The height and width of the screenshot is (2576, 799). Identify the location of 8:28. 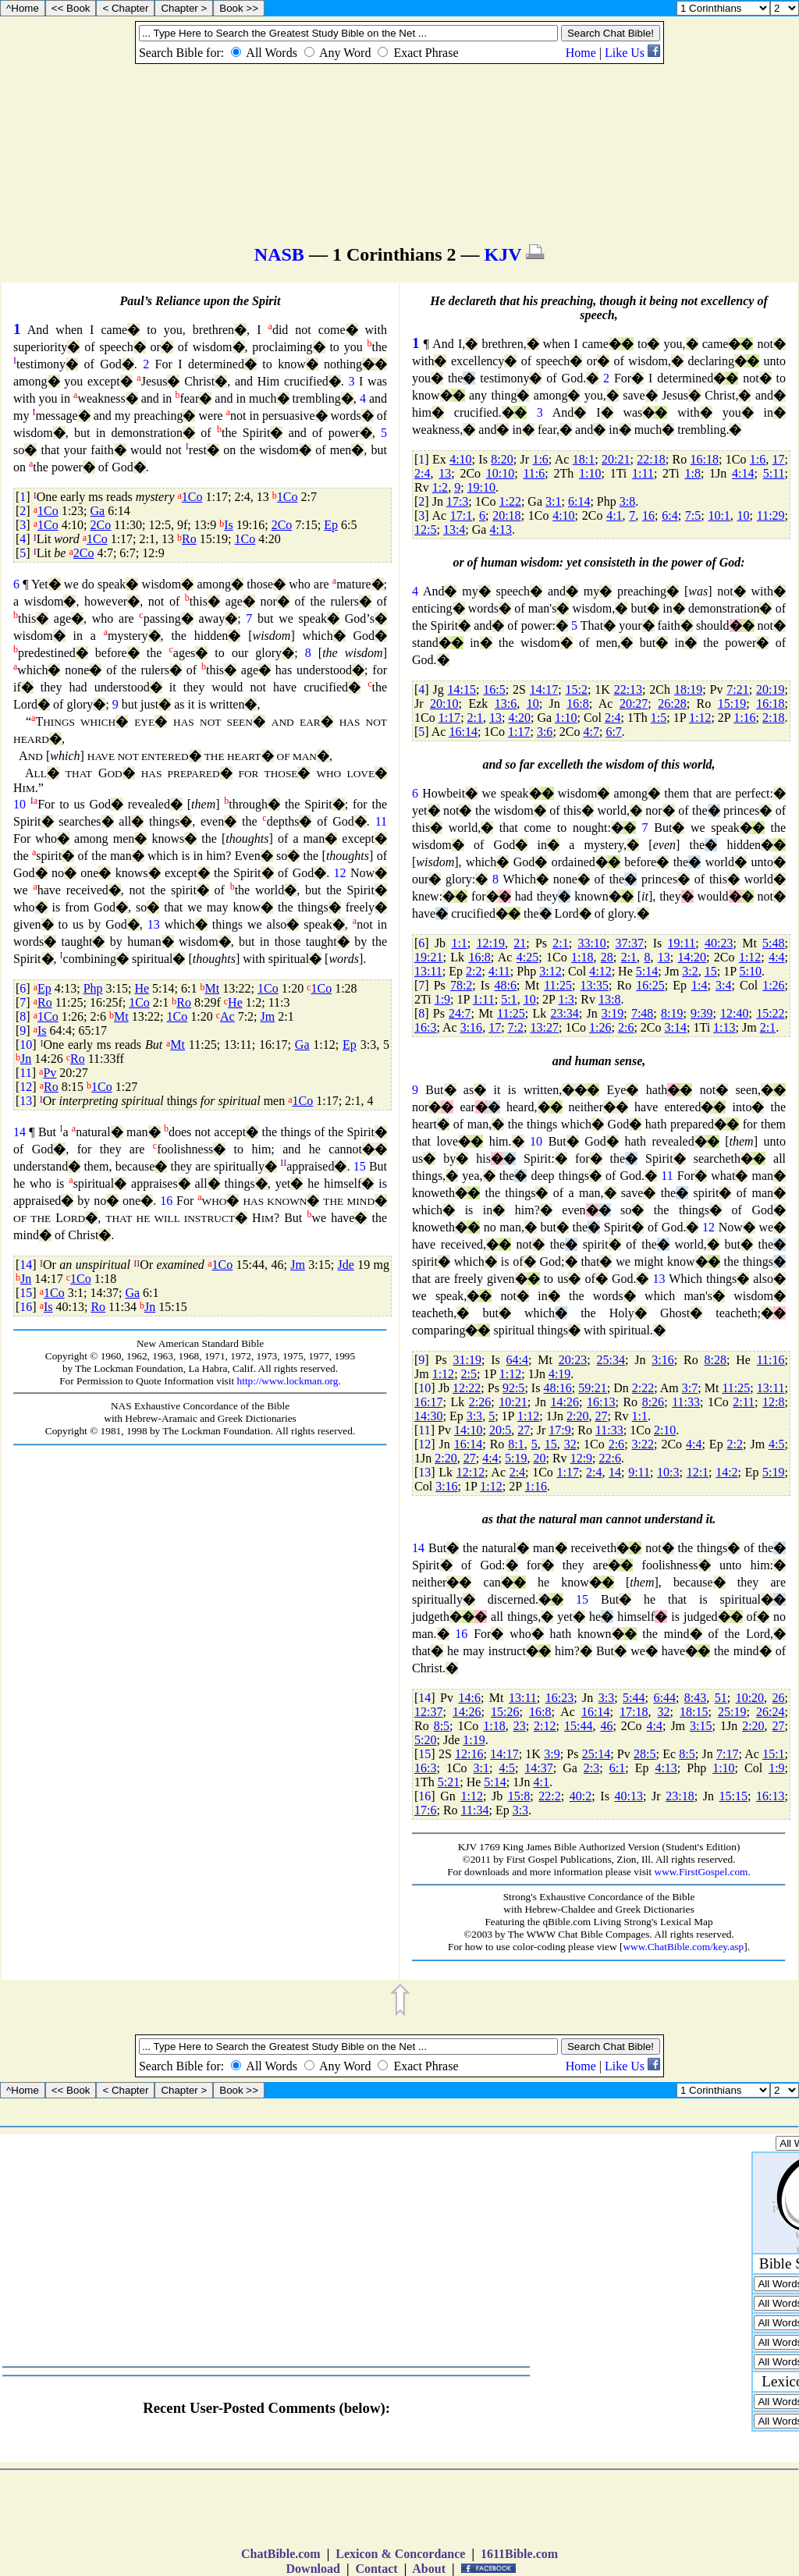
(715, 1359).